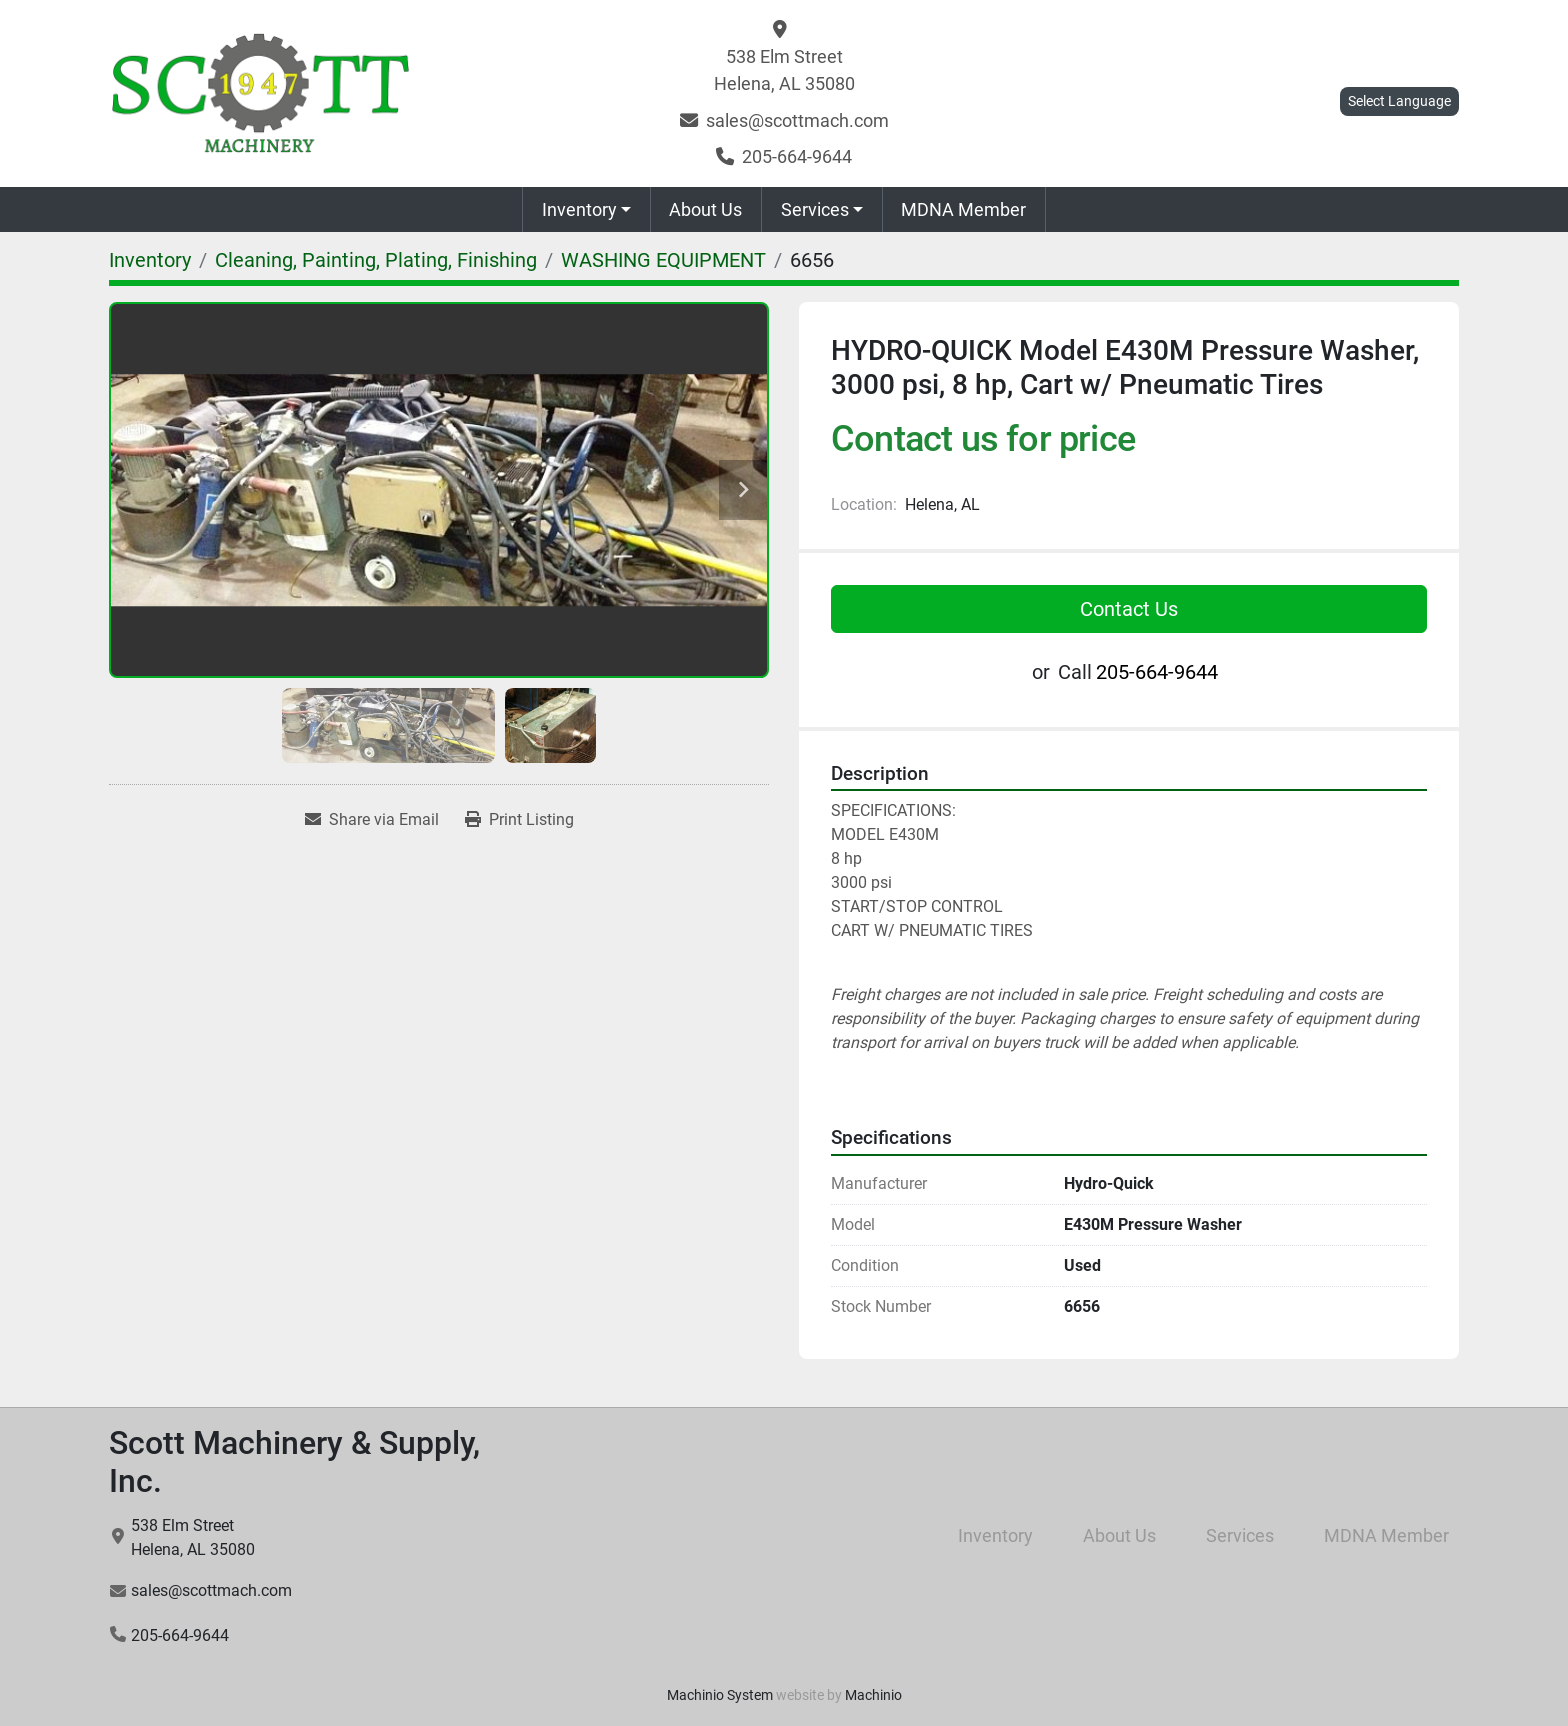  Describe the element at coordinates (586, 209) in the screenshot. I see `[button]` at that location.